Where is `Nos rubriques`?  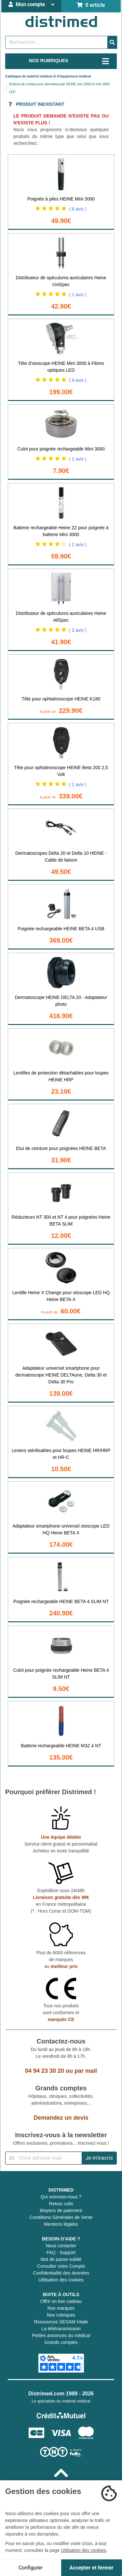 Nos rubriques is located at coordinates (61, 2315).